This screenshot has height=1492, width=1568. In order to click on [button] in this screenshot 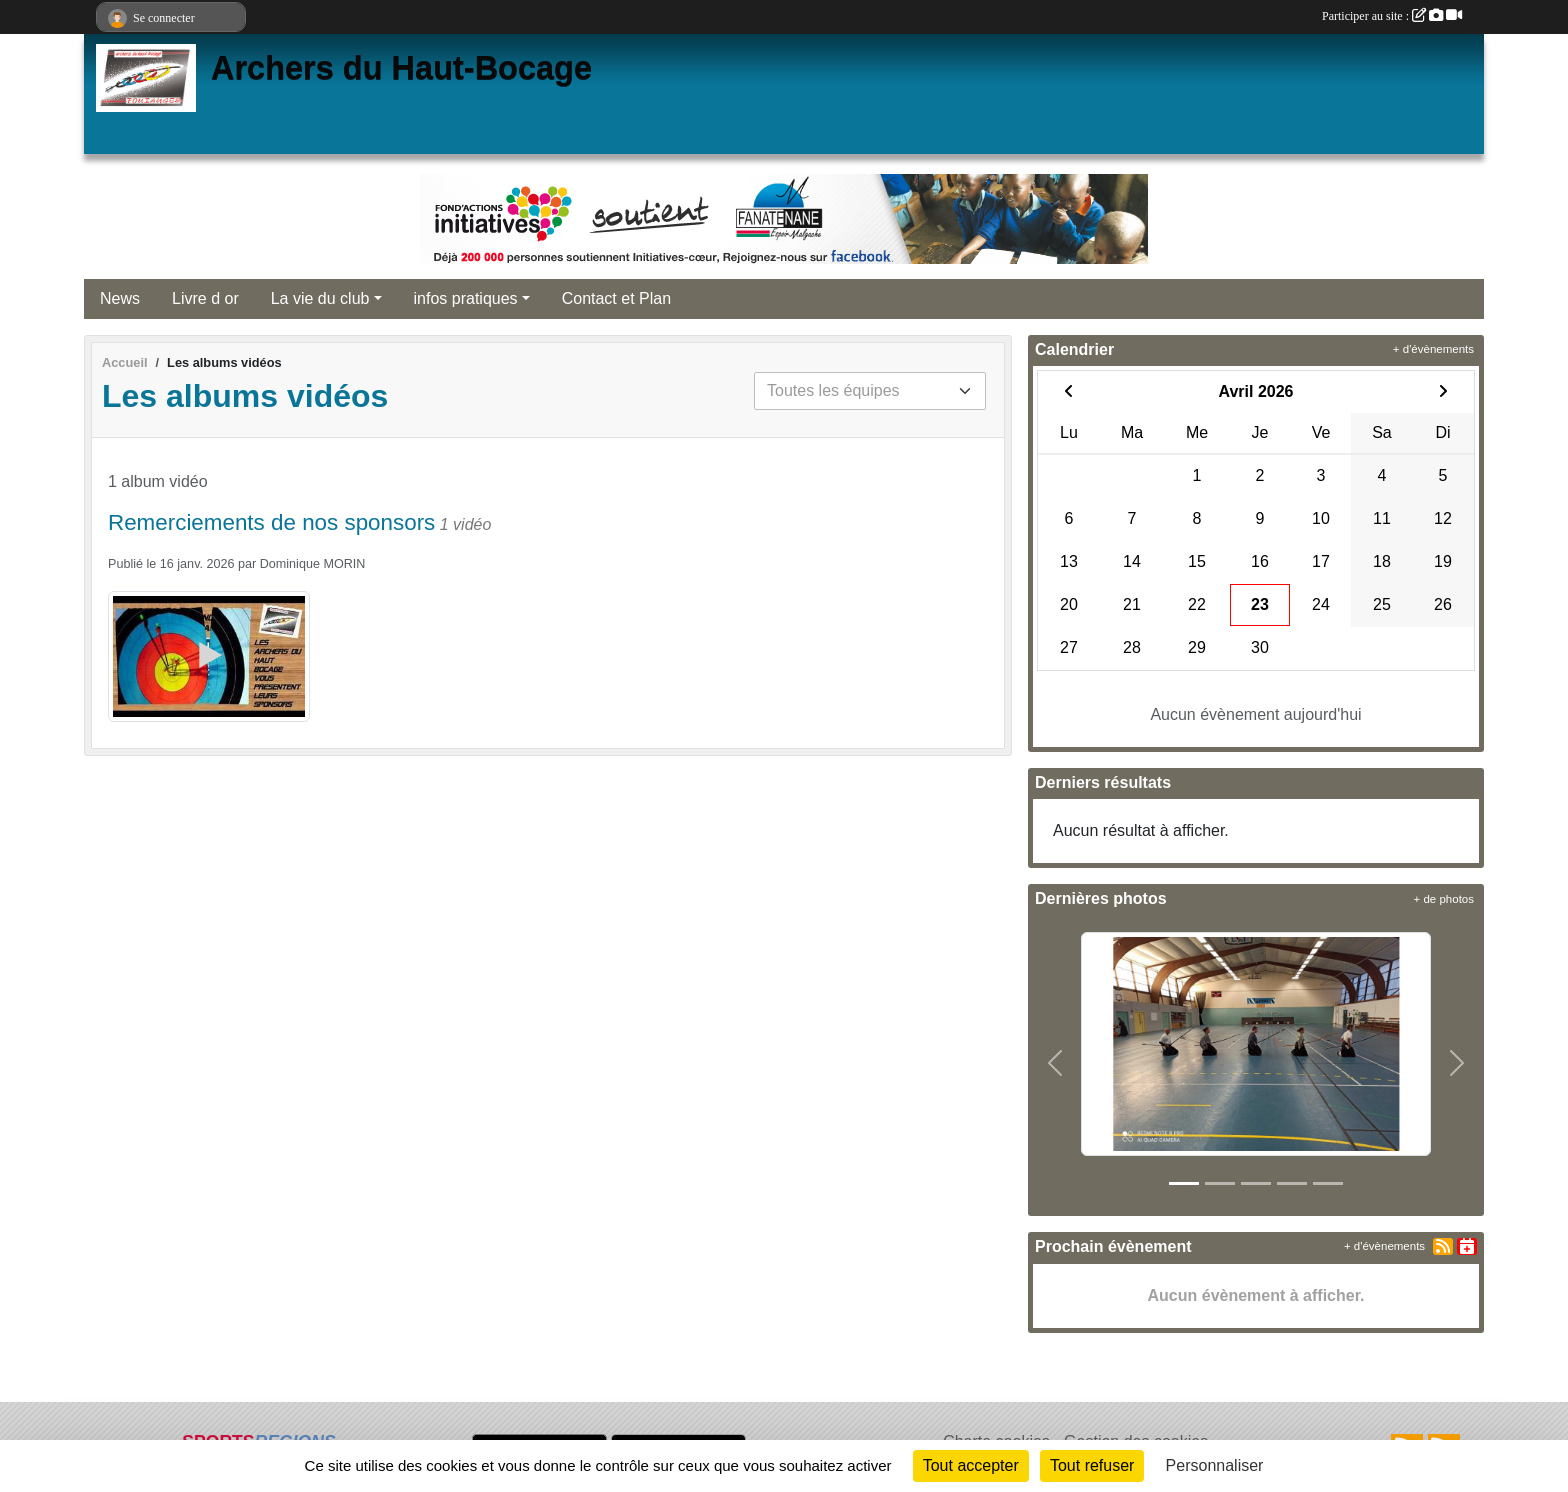, I will do `click(1055, 1064)`.